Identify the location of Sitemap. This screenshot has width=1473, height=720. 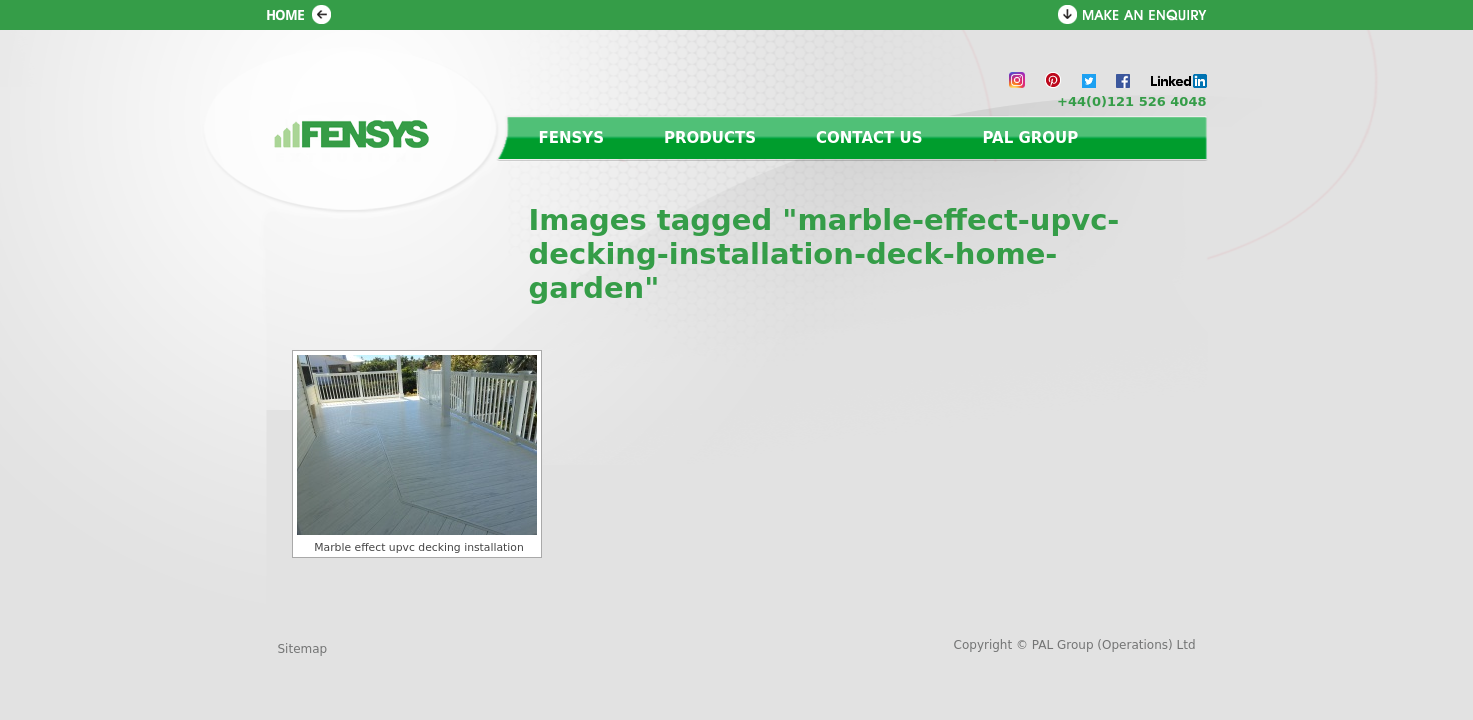
(303, 649).